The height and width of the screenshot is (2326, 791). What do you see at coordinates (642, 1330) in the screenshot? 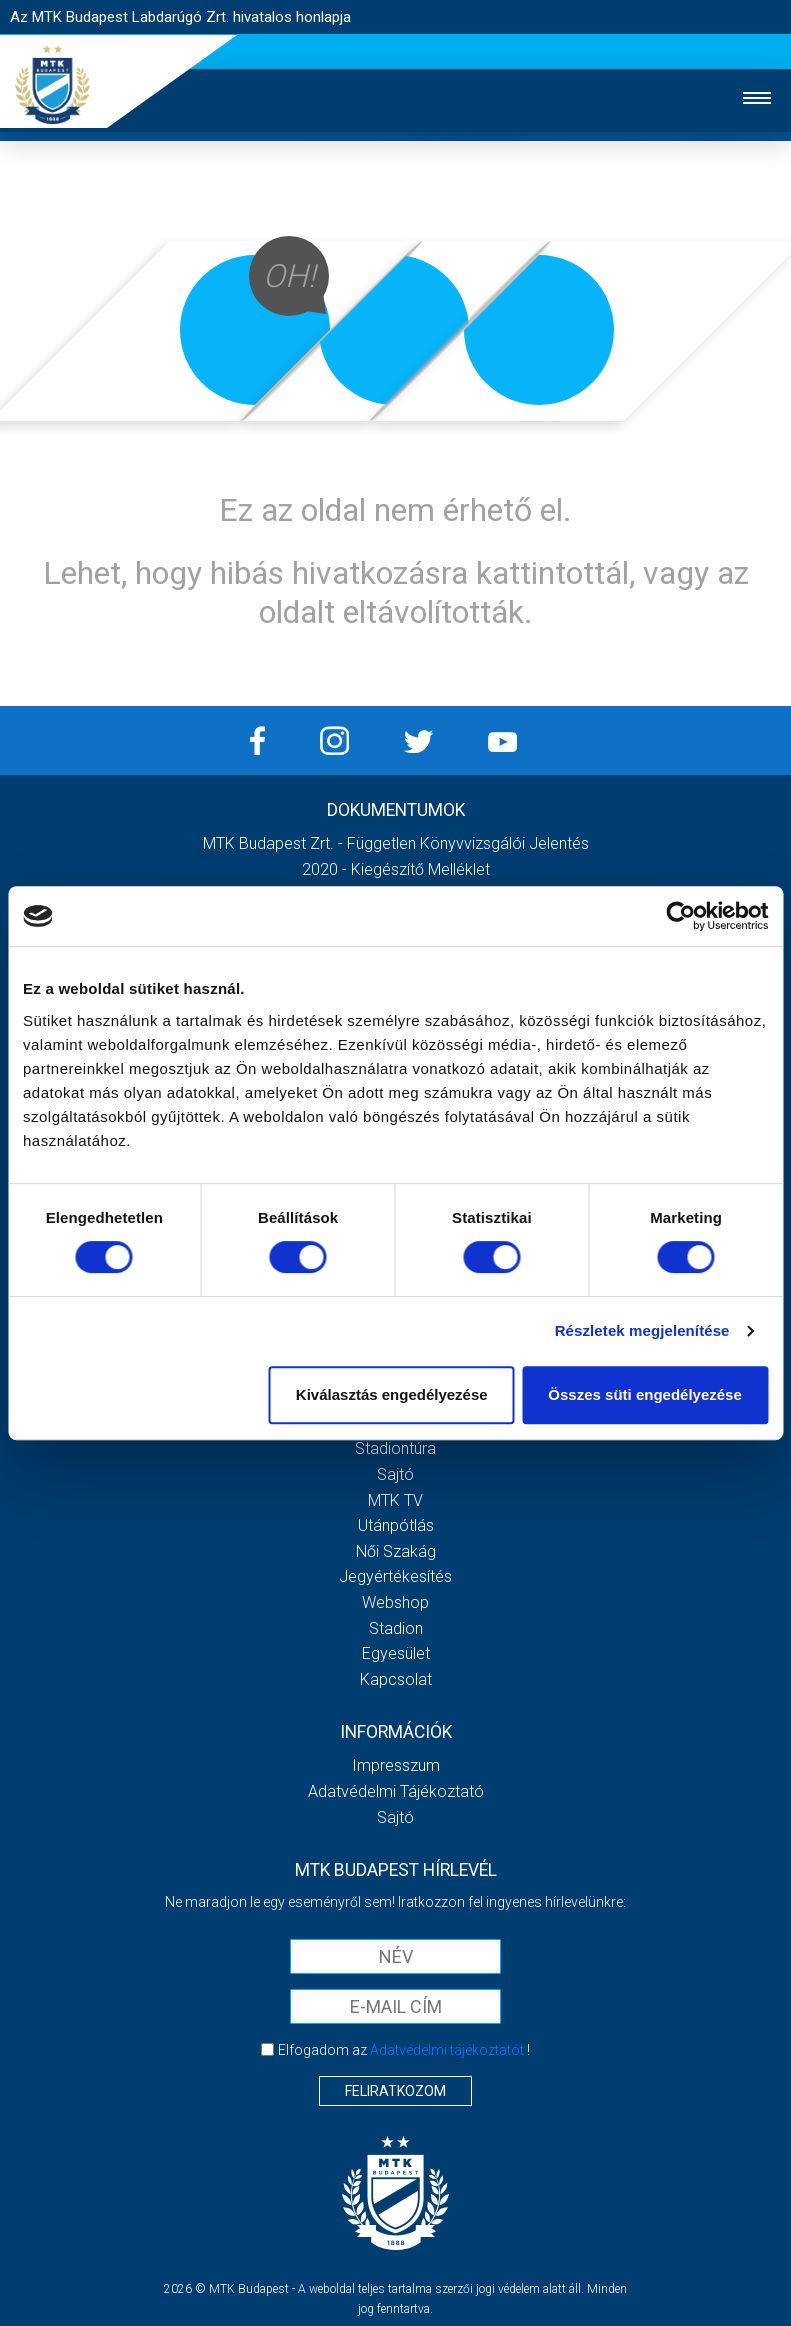
I see `Részletek megjelenítése` at bounding box center [642, 1330].